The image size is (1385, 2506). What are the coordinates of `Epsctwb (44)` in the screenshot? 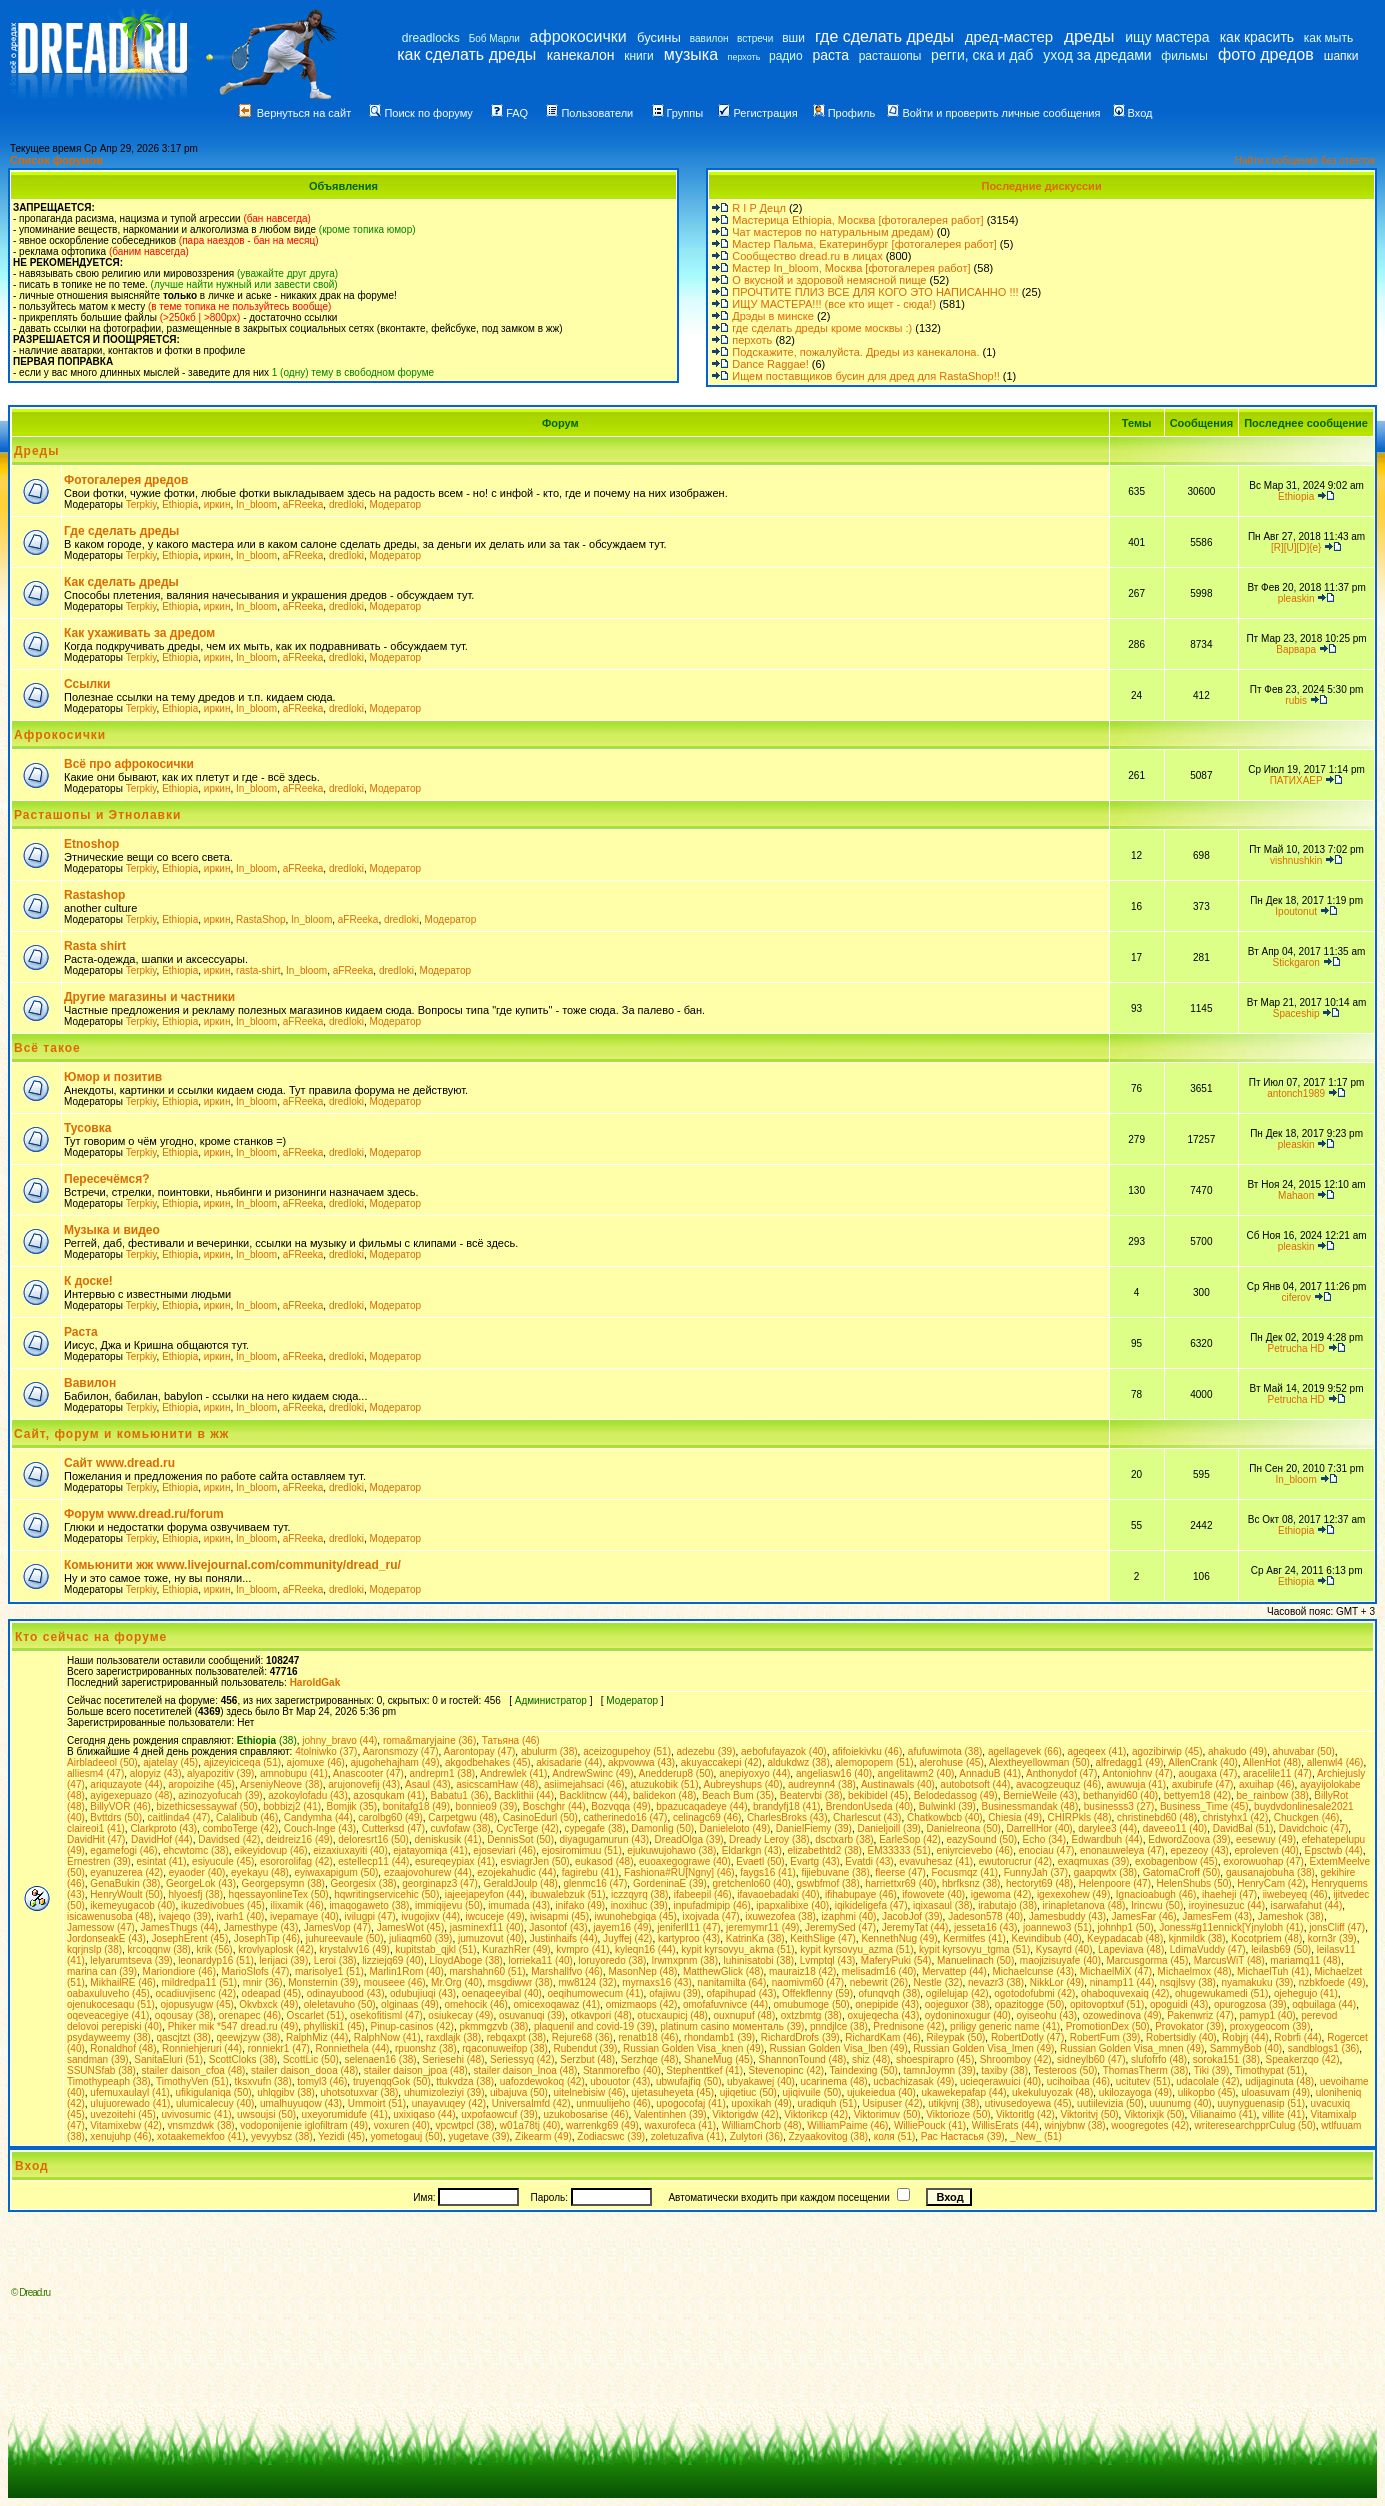 It's located at (1333, 1850).